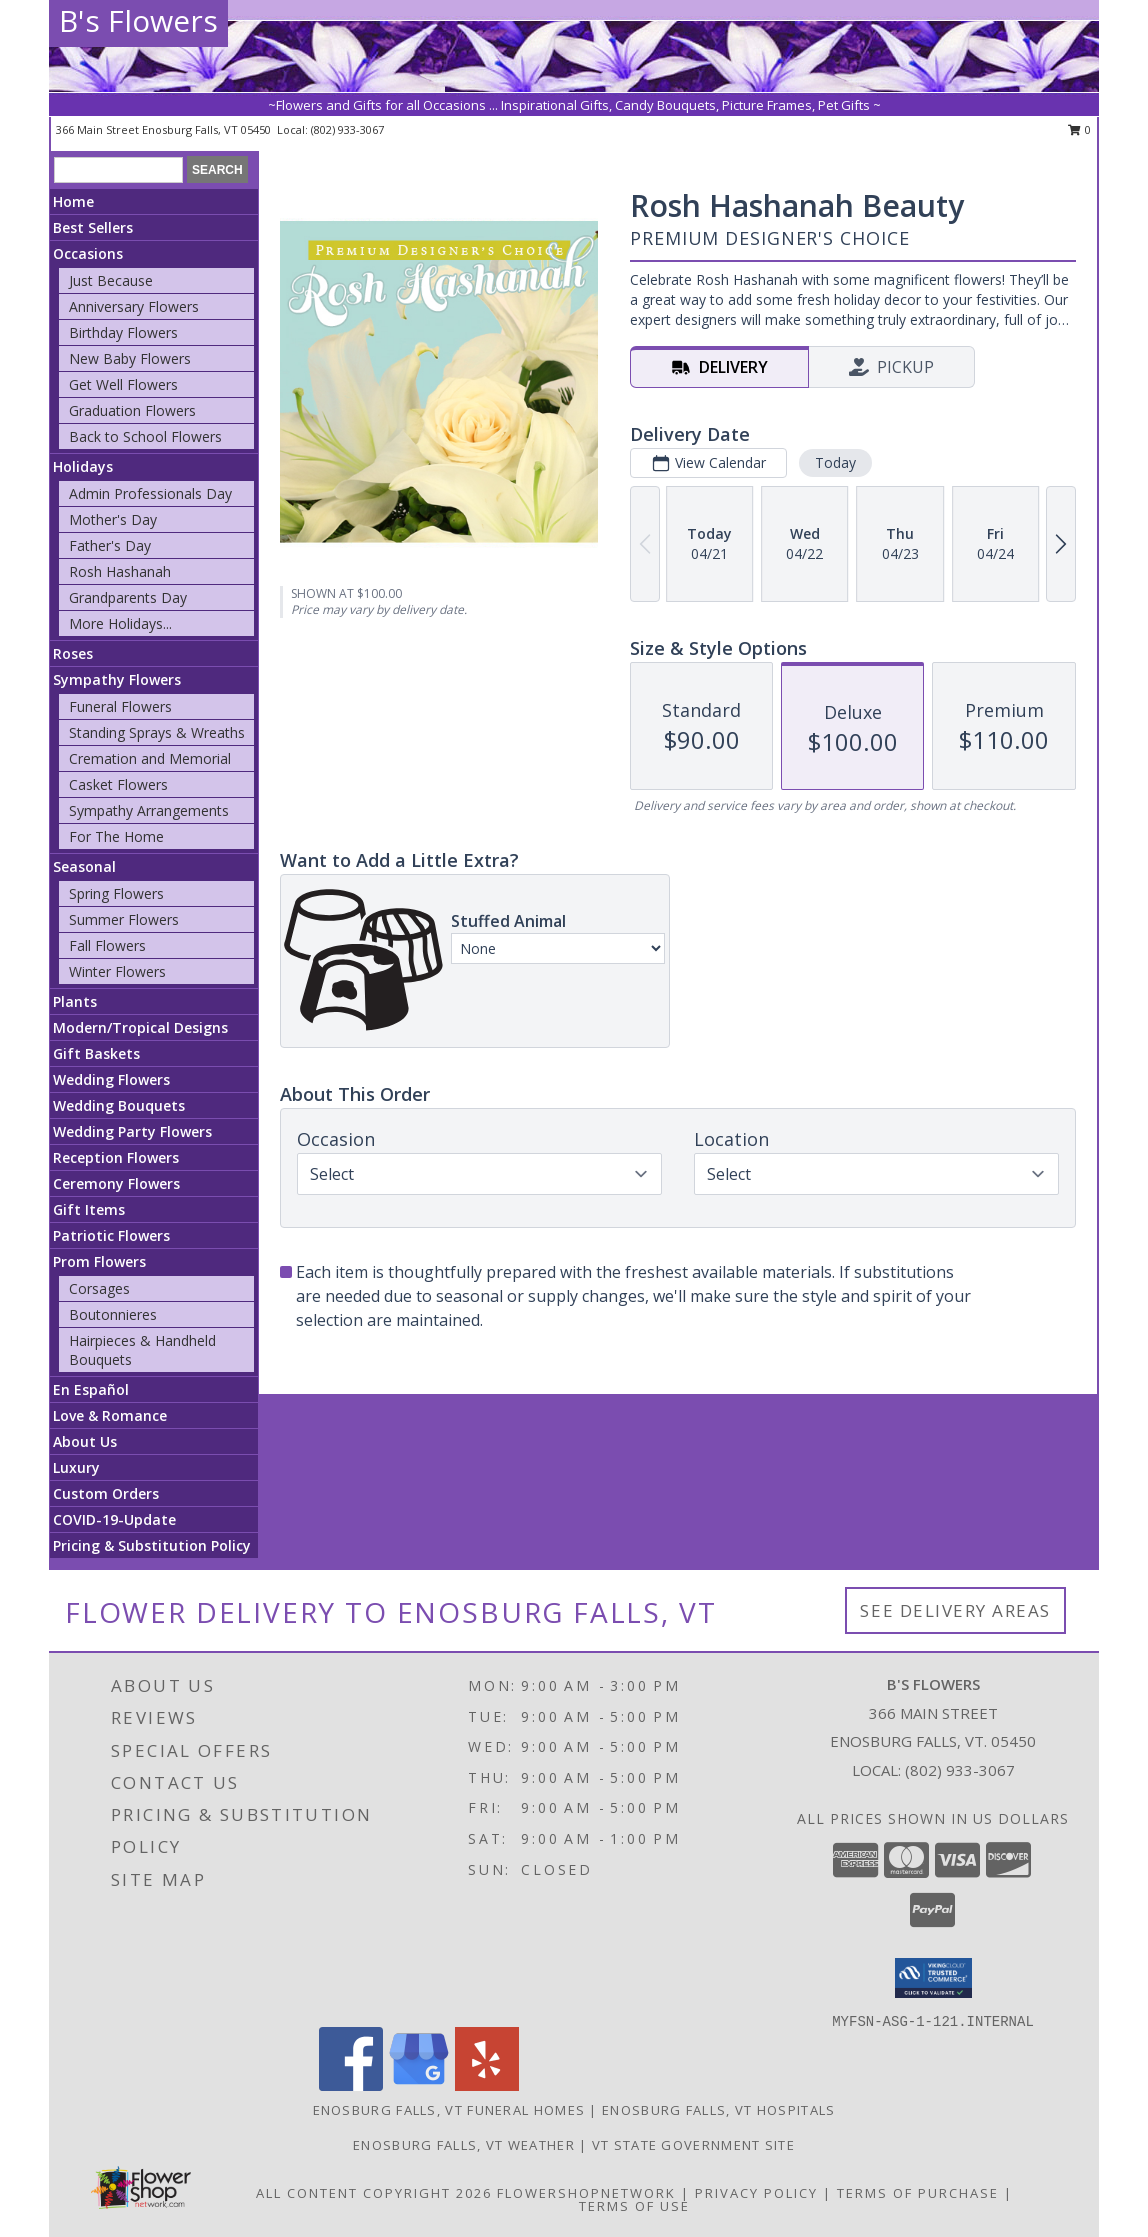  What do you see at coordinates (586, 2193) in the screenshot?
I see `FlowerShopNetwork [Flower shop network opens in new window]` at bounding box center [586, 2193].